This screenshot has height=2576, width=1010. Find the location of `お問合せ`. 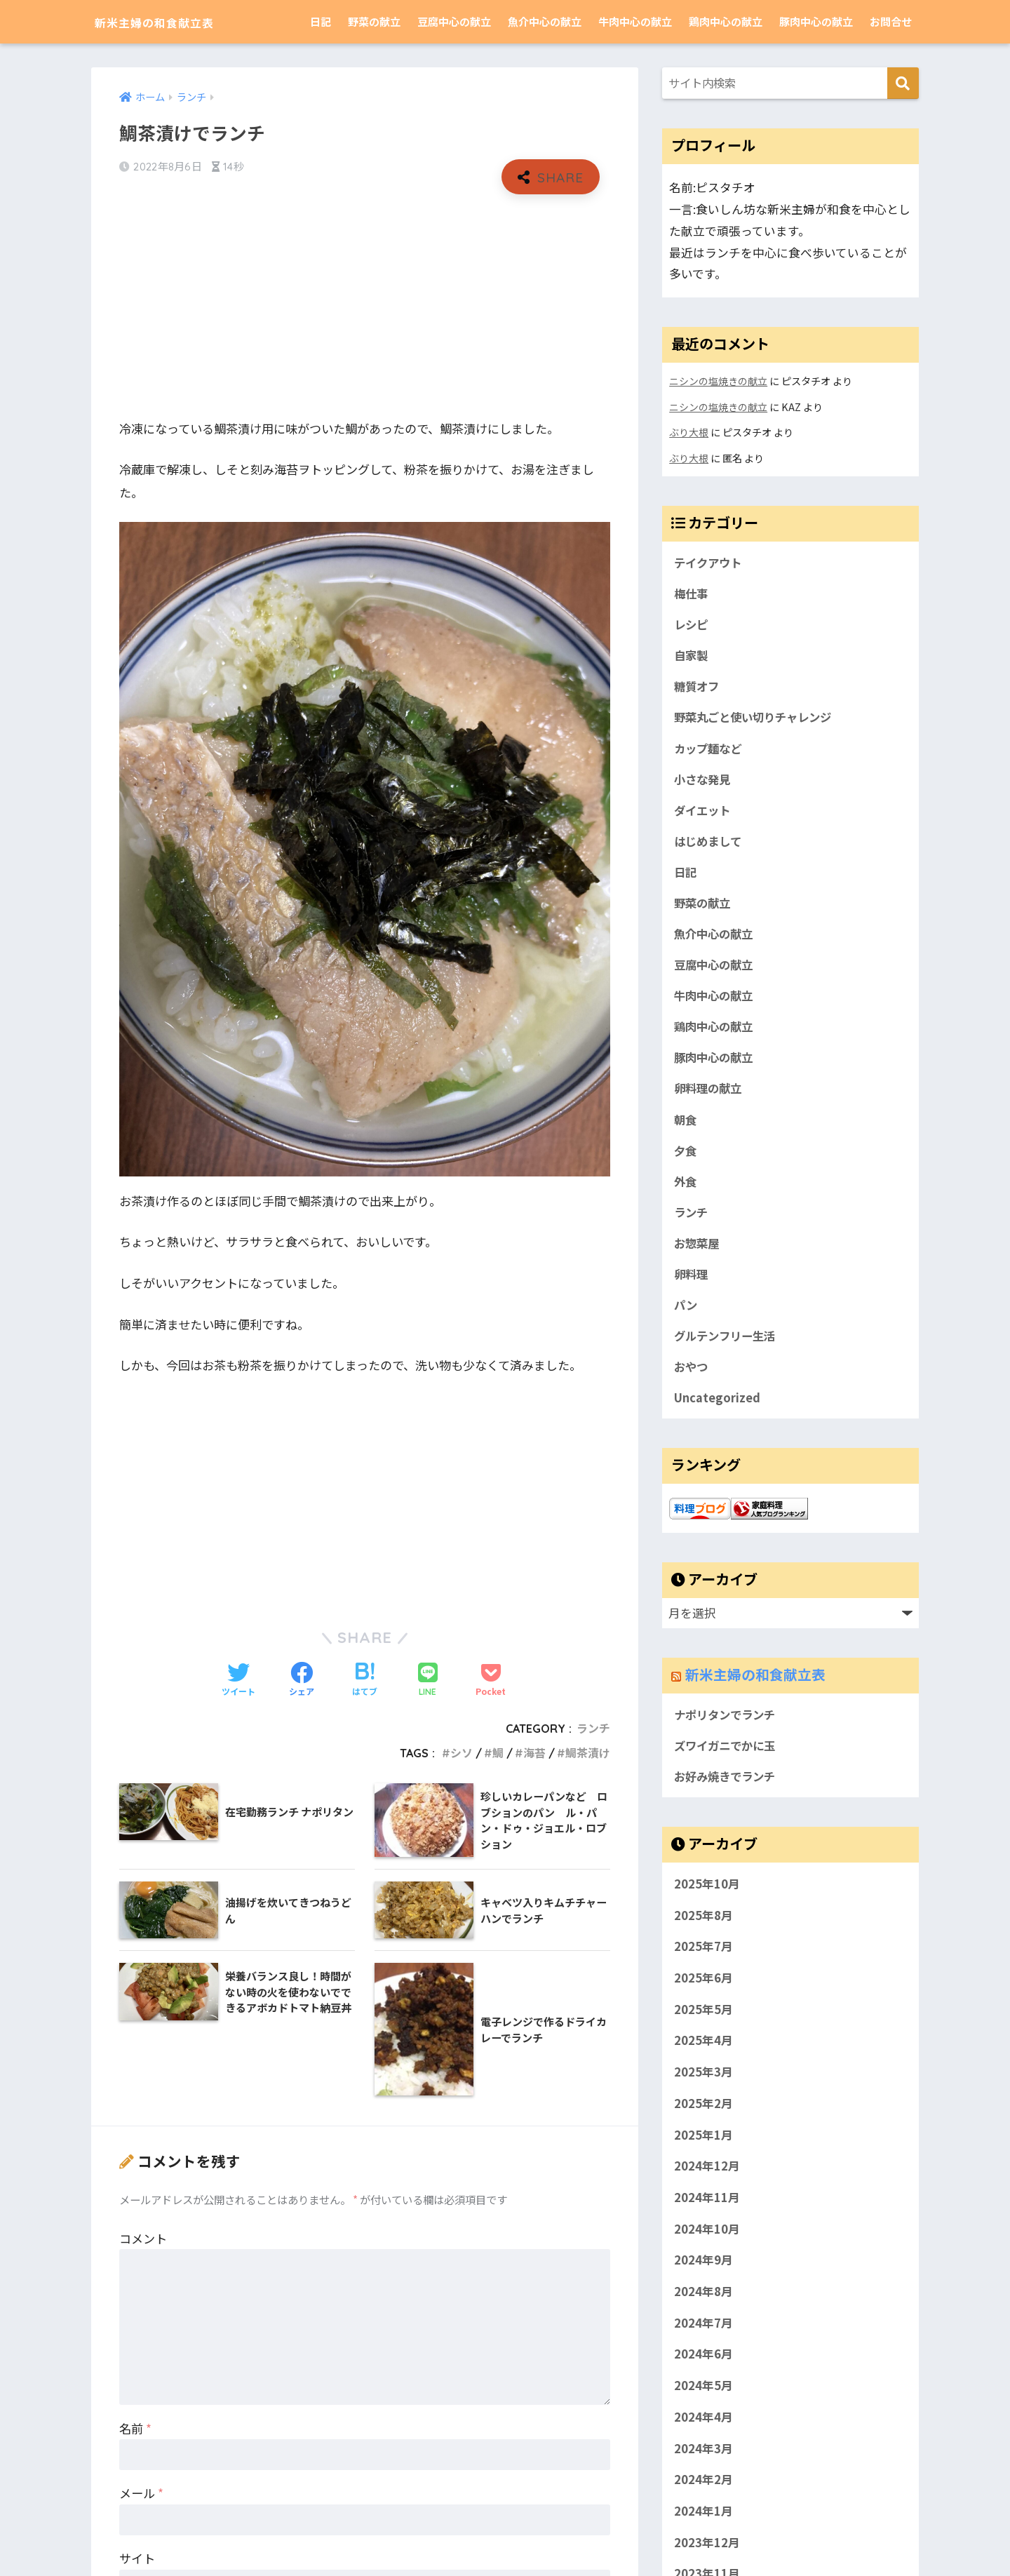

お問合せ is located at coordinates (891, 21).